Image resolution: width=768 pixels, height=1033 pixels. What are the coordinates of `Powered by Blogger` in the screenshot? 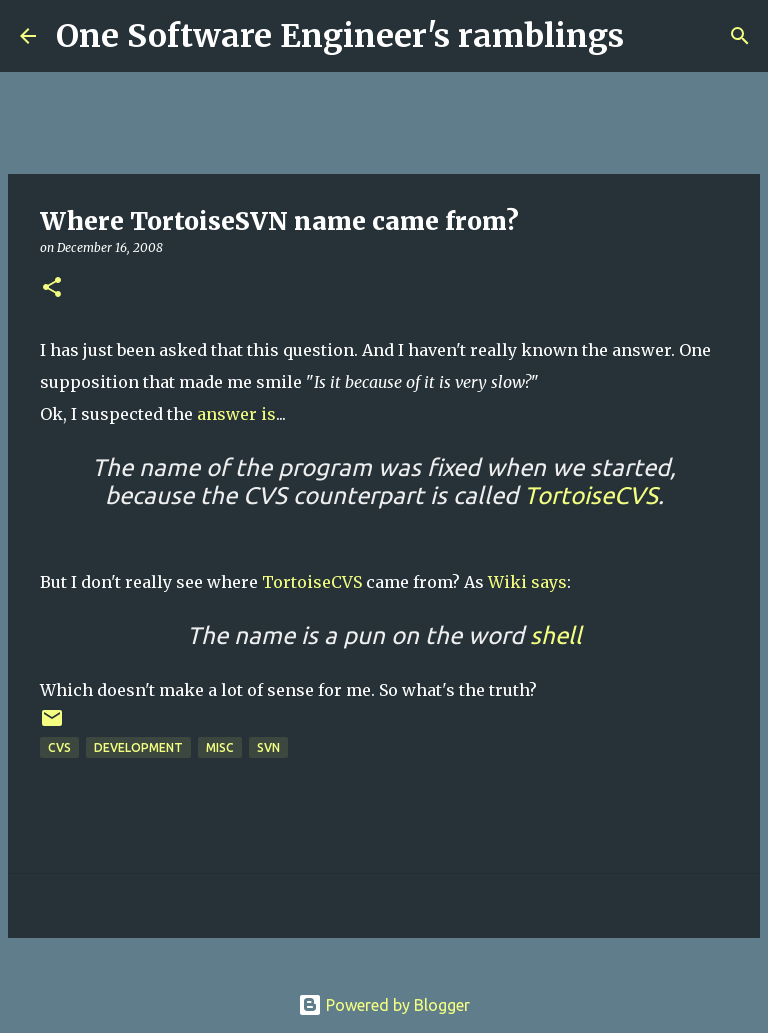 It's located at (384, 1005).